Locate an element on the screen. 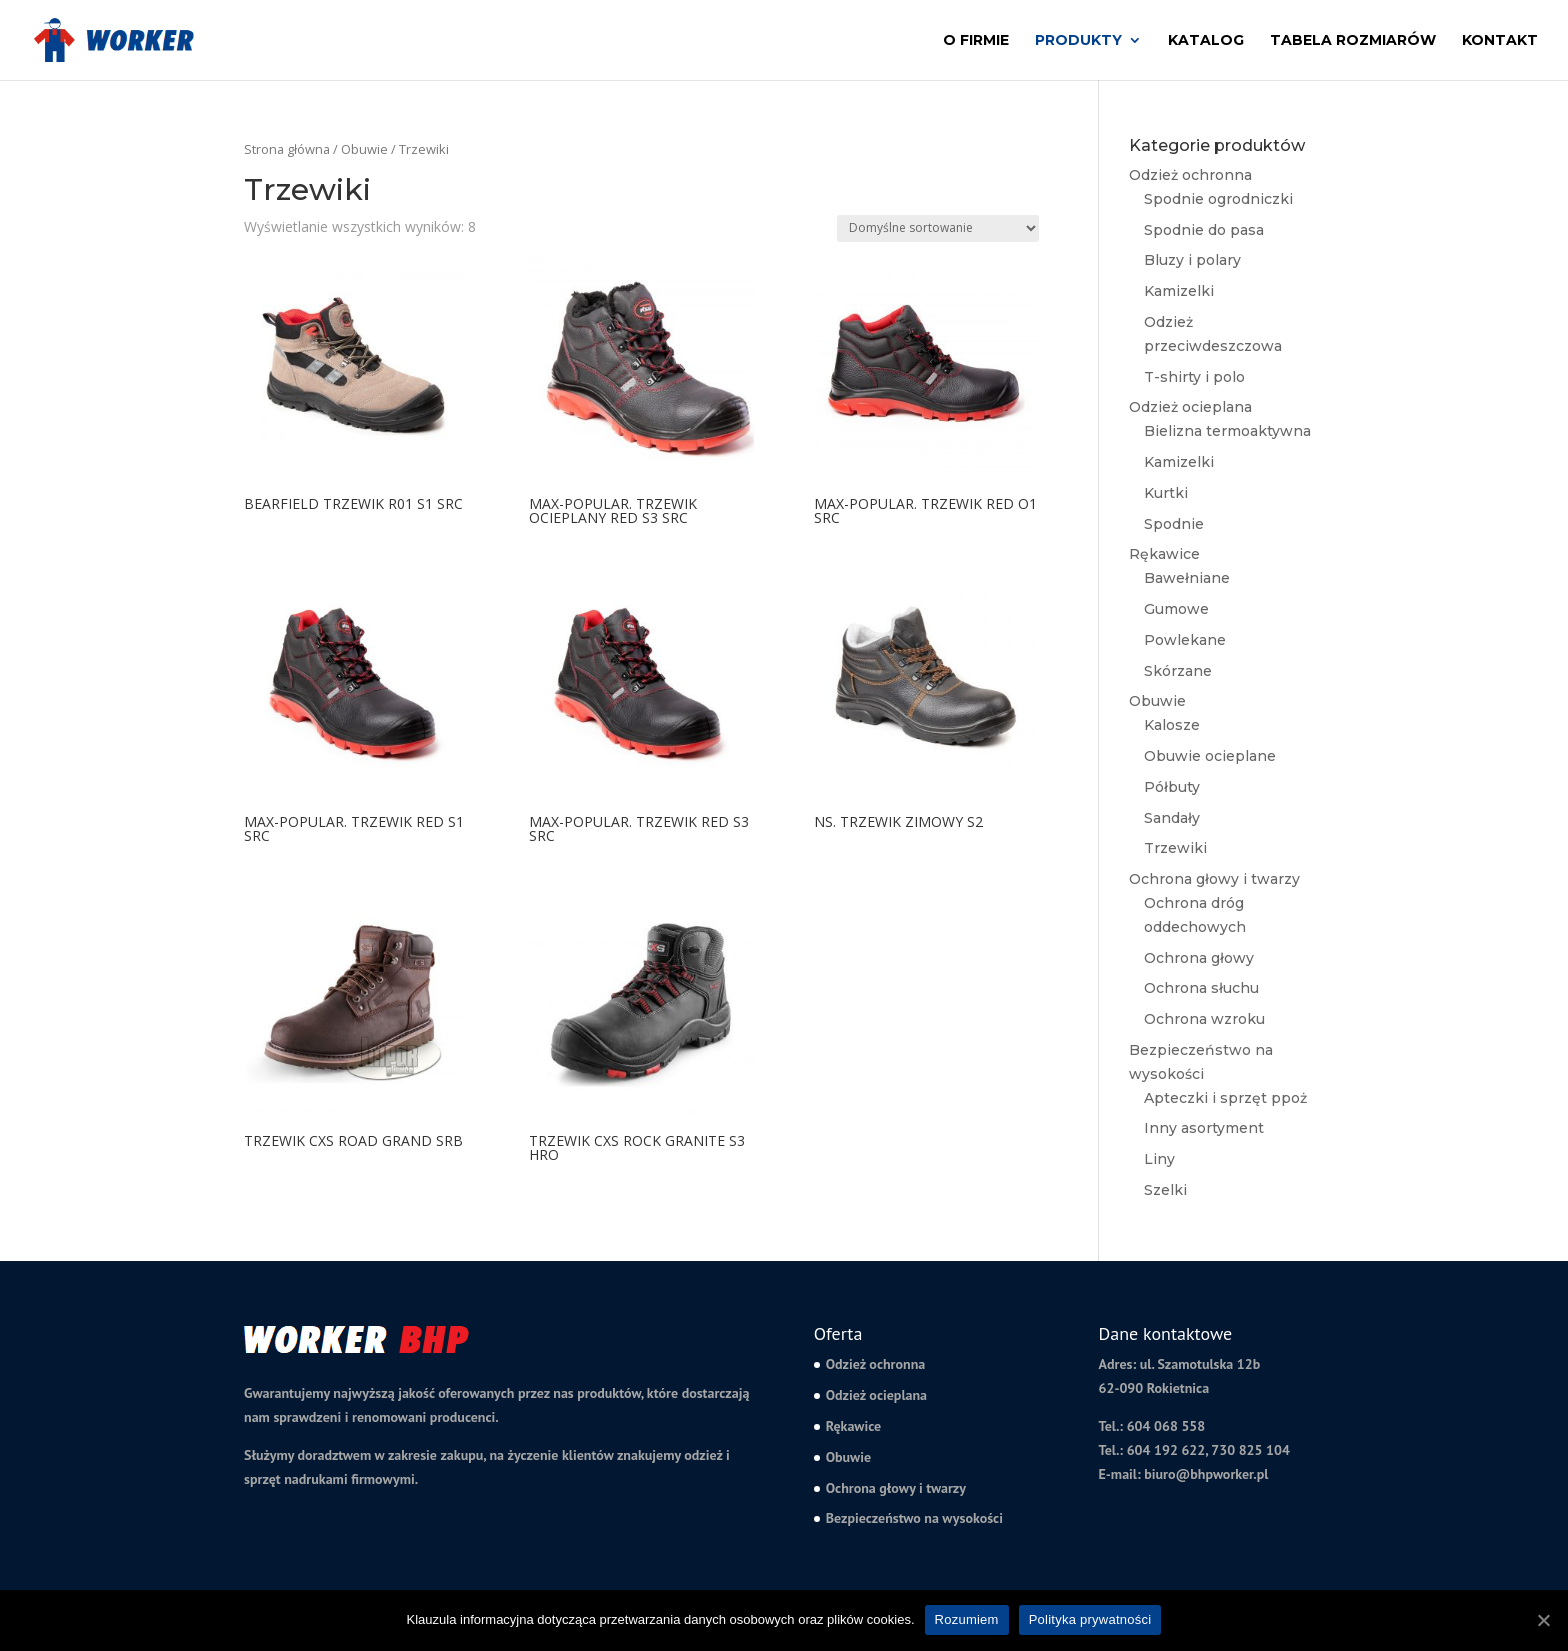  O firmie is located at coordinates (976, 41).